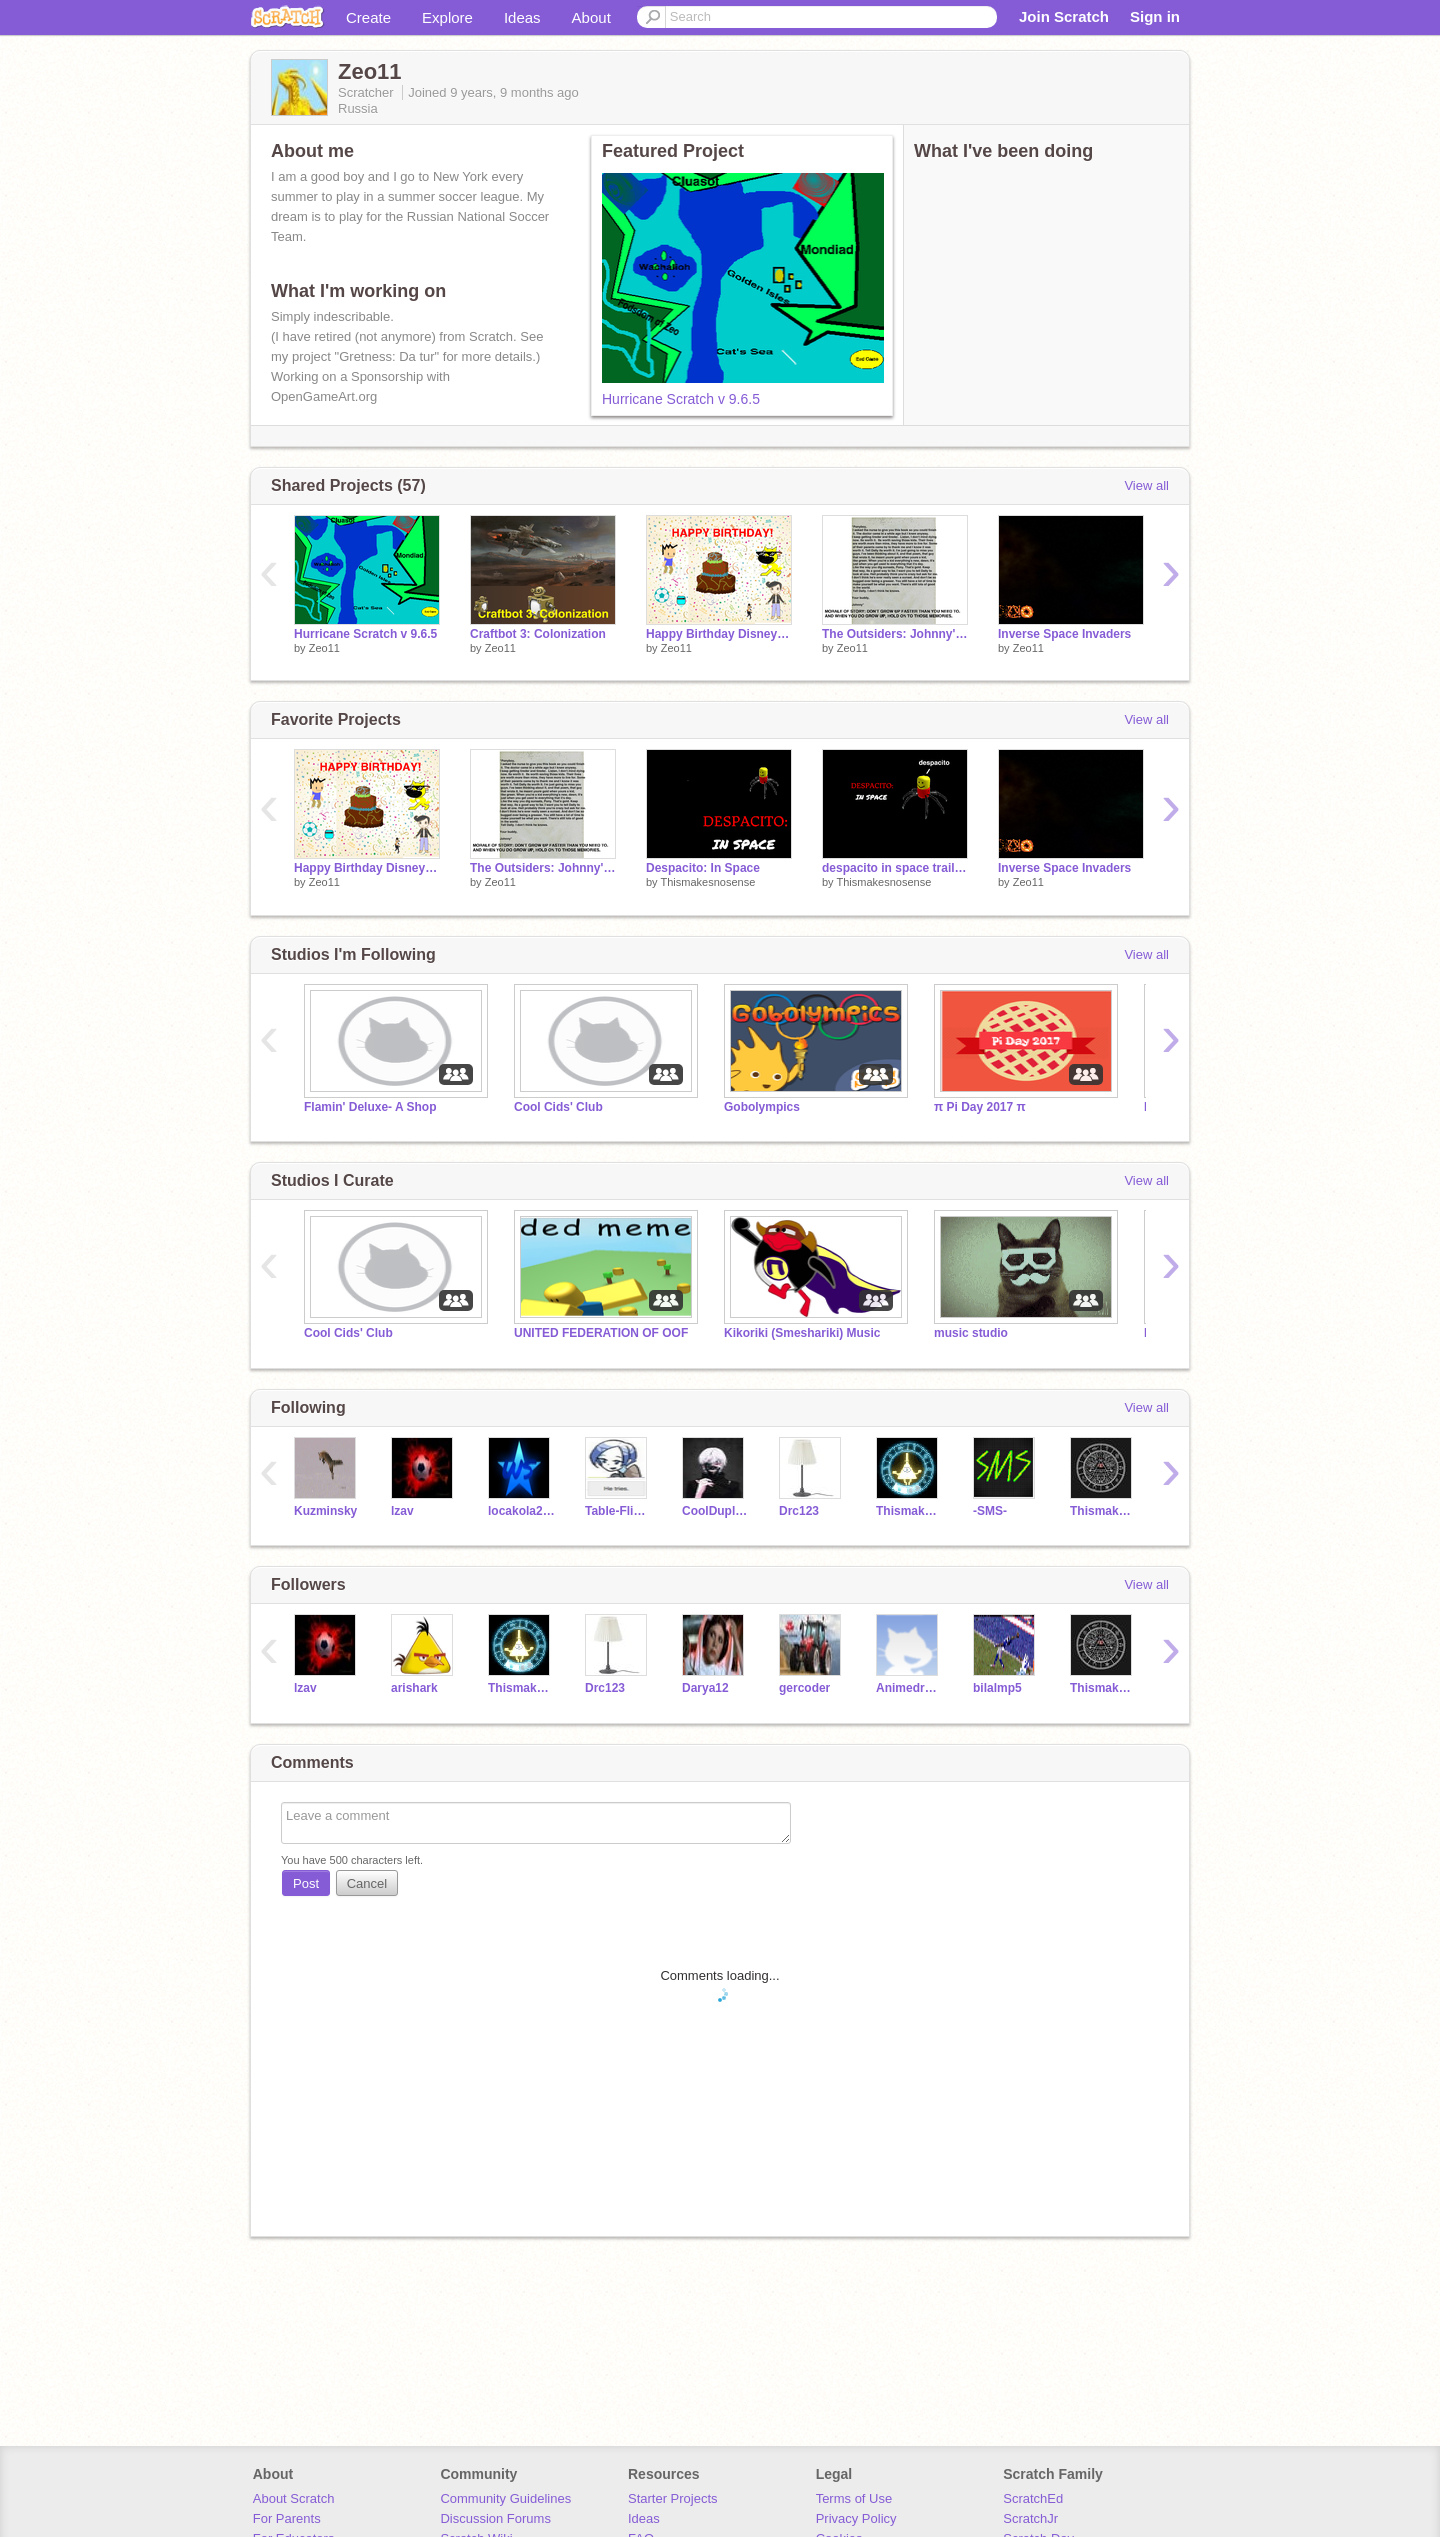  What do you see at coordinates (1064, 16) in the screenshot?
I see `Join Scratch` at bounding box center [1064, 16].